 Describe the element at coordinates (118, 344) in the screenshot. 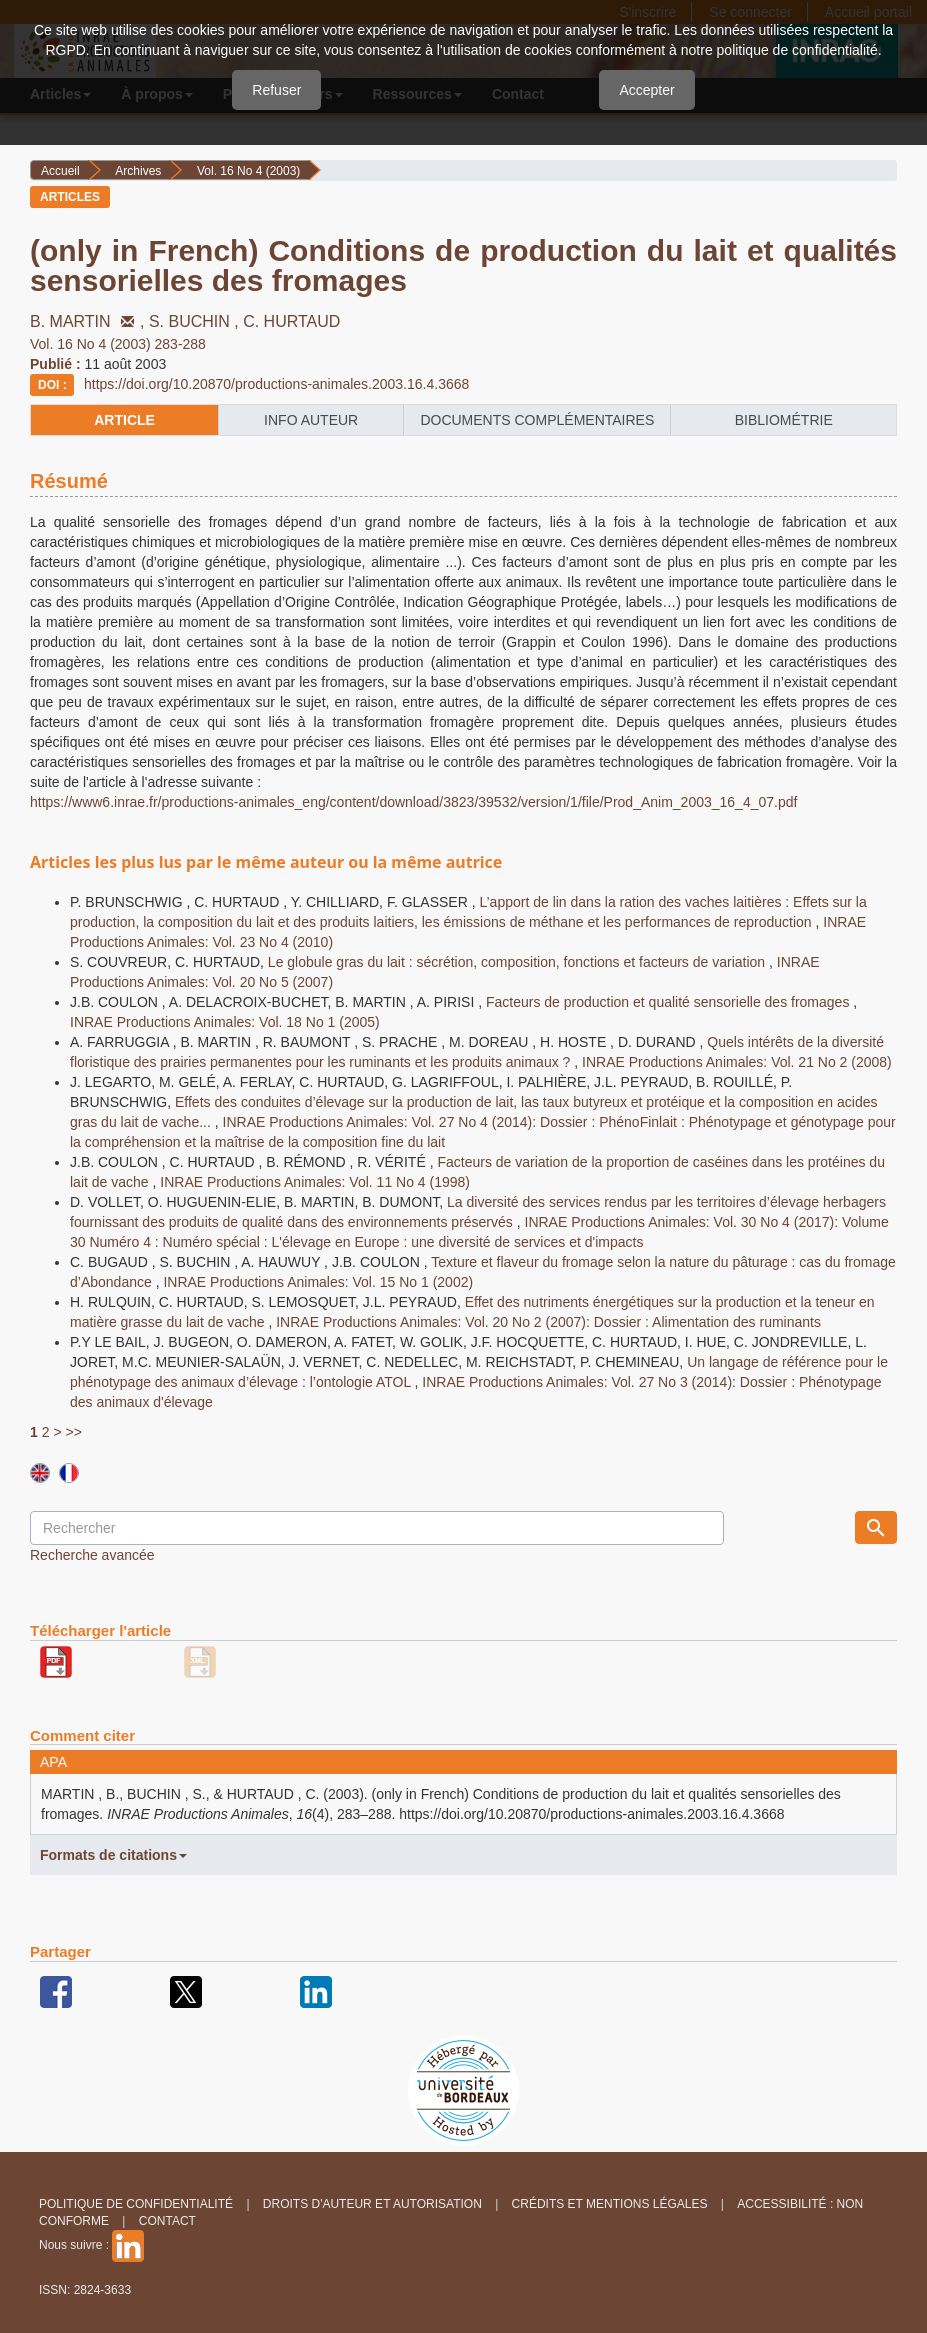

I see `Vol. 16 No 4 (2003) 283-288` at that location.